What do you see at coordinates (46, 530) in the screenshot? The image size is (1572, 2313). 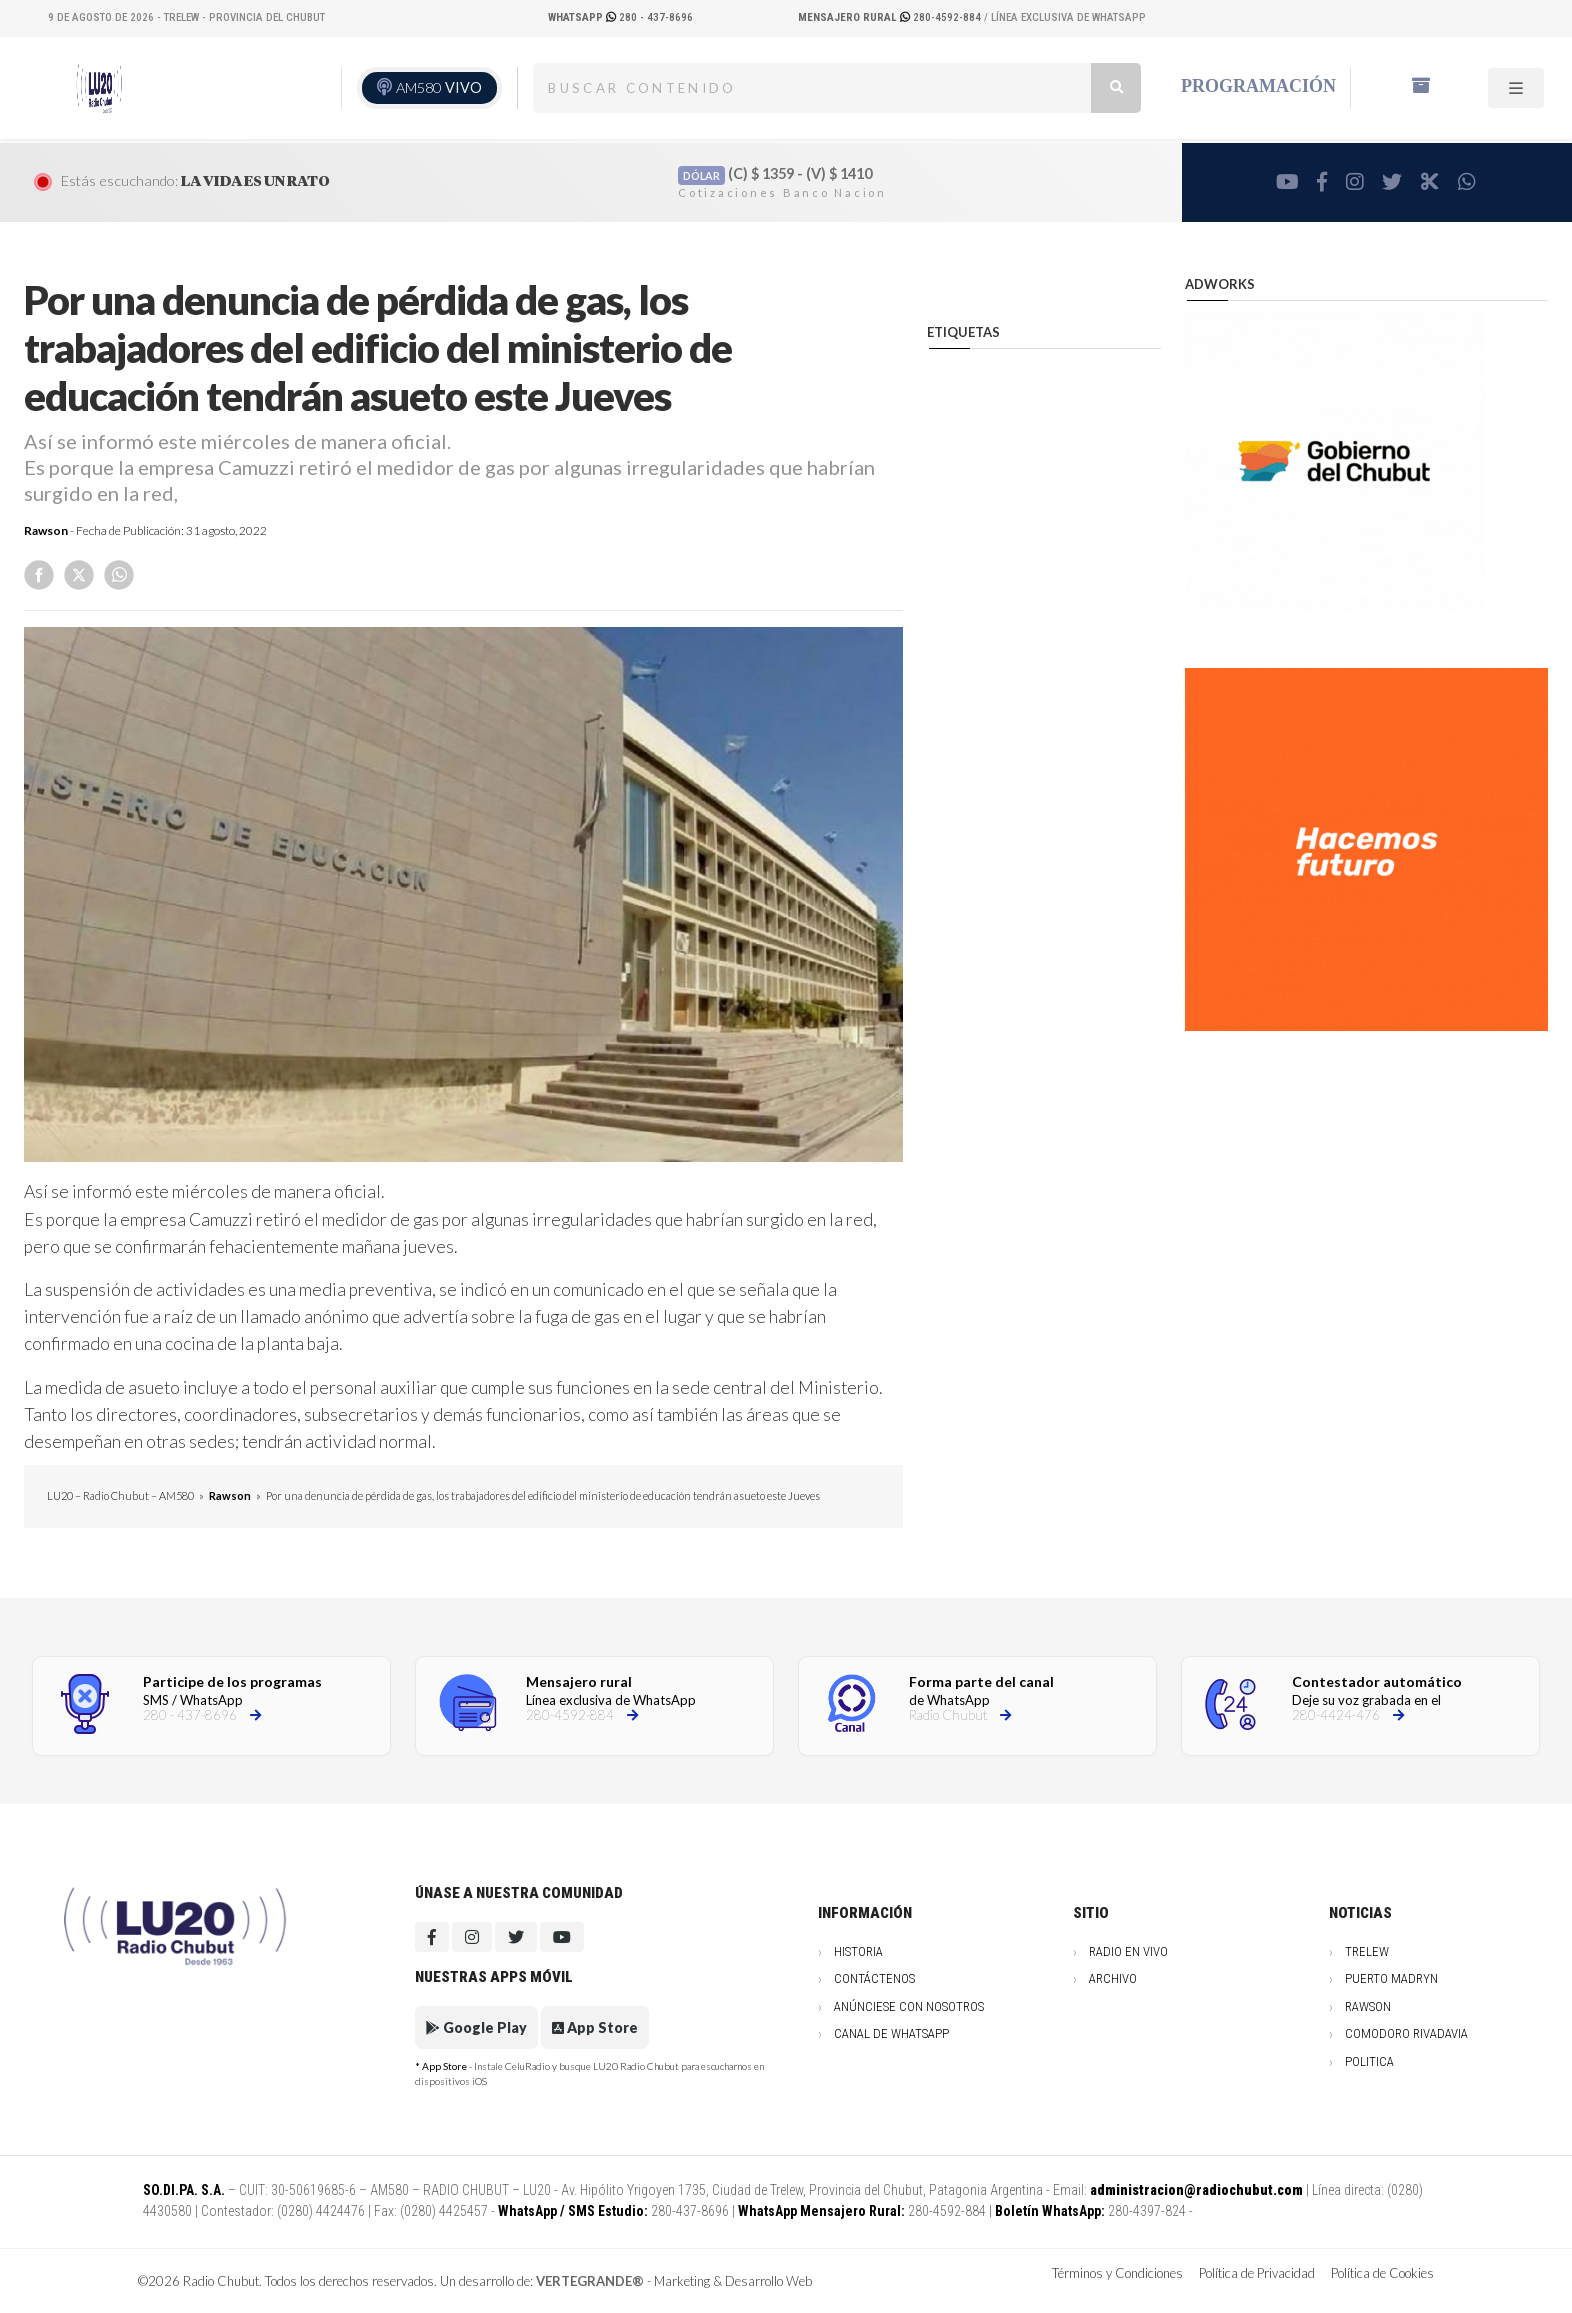 I see `Rawson` at bounding box center [46, 530].